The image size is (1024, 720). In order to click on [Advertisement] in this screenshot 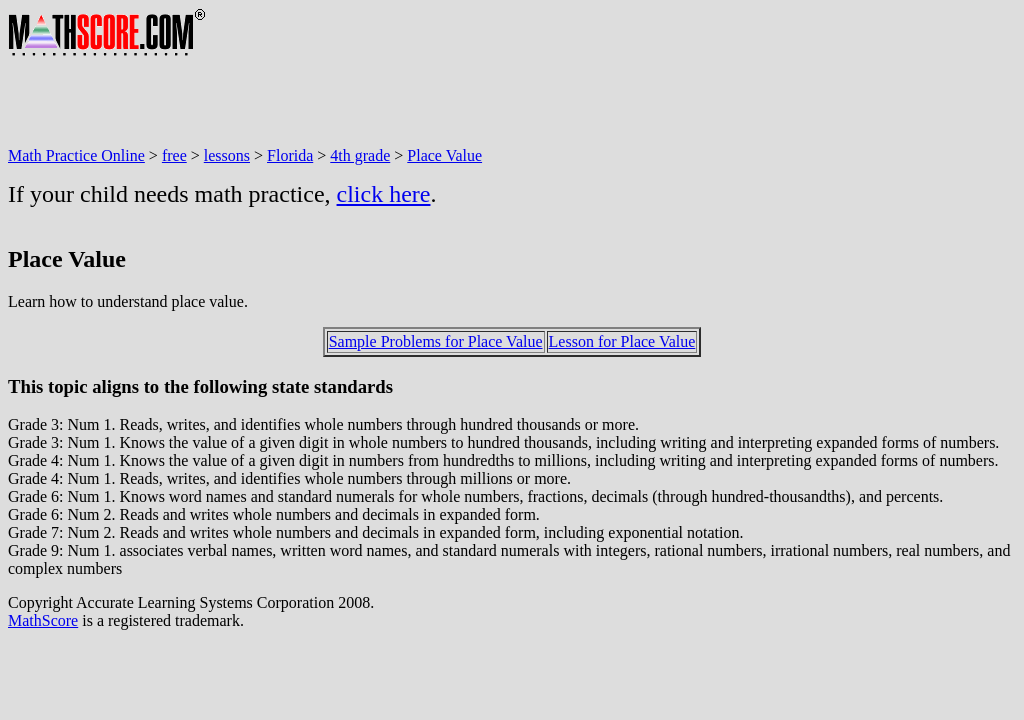, I will do `click(372, 102)`.